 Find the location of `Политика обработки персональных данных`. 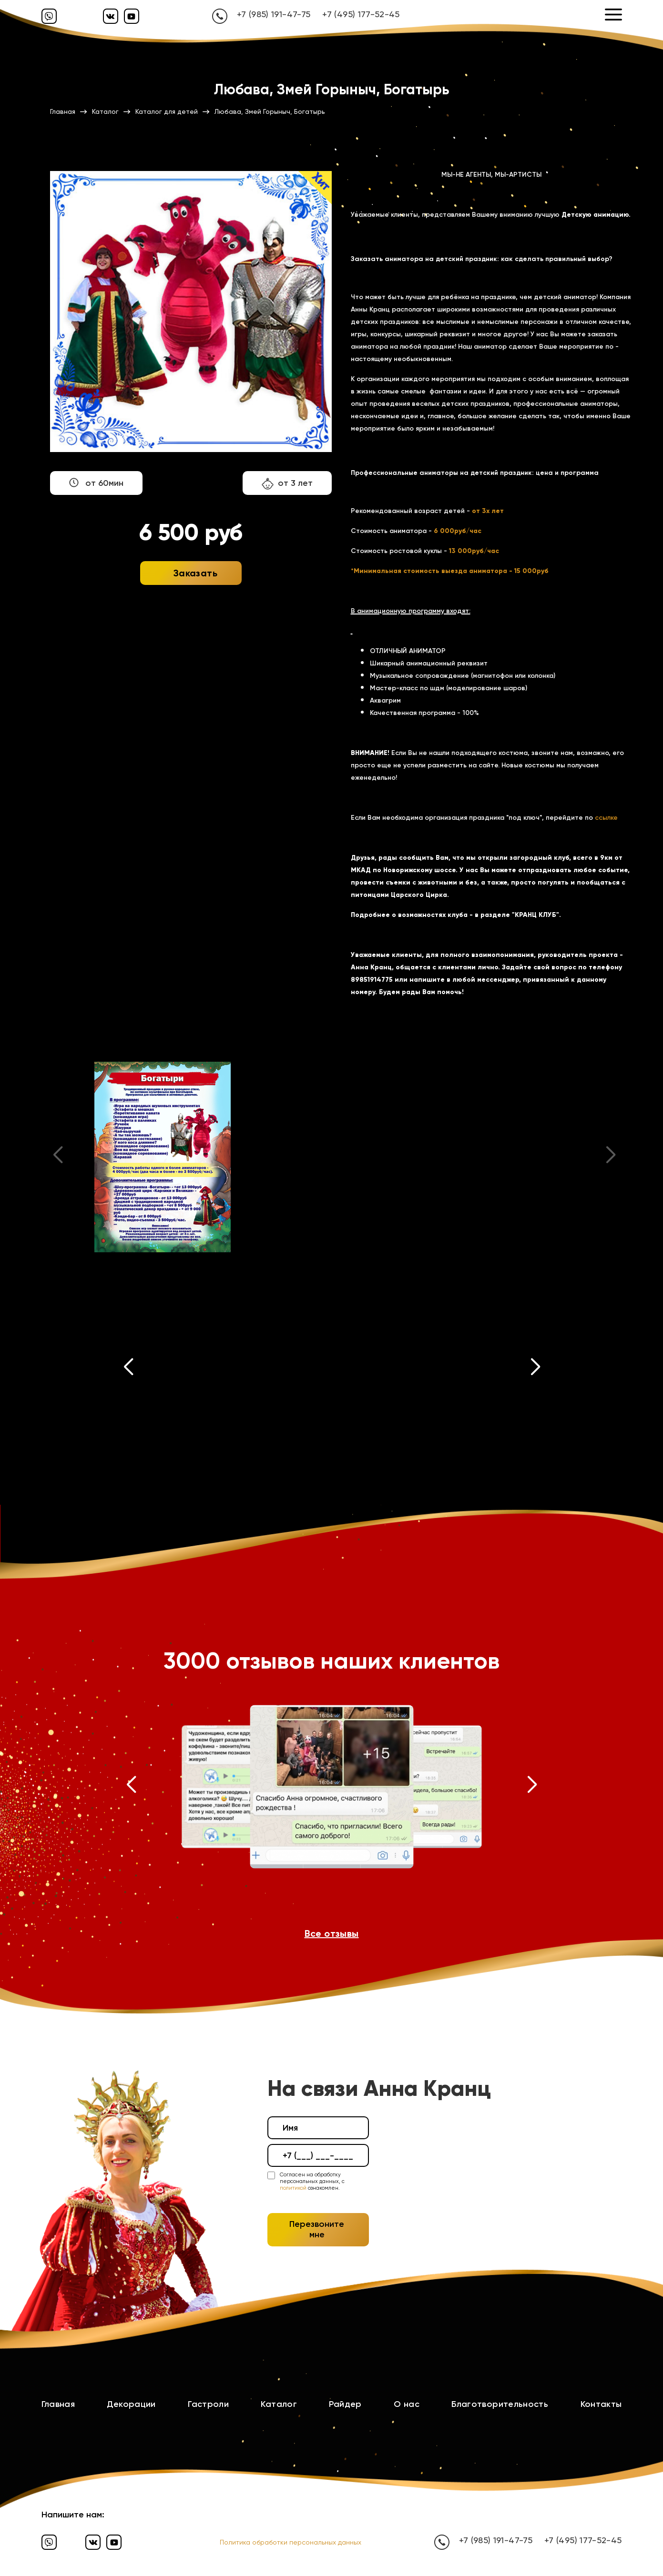

Политика обработки персональных данных is located at coordinates (290, 2542).